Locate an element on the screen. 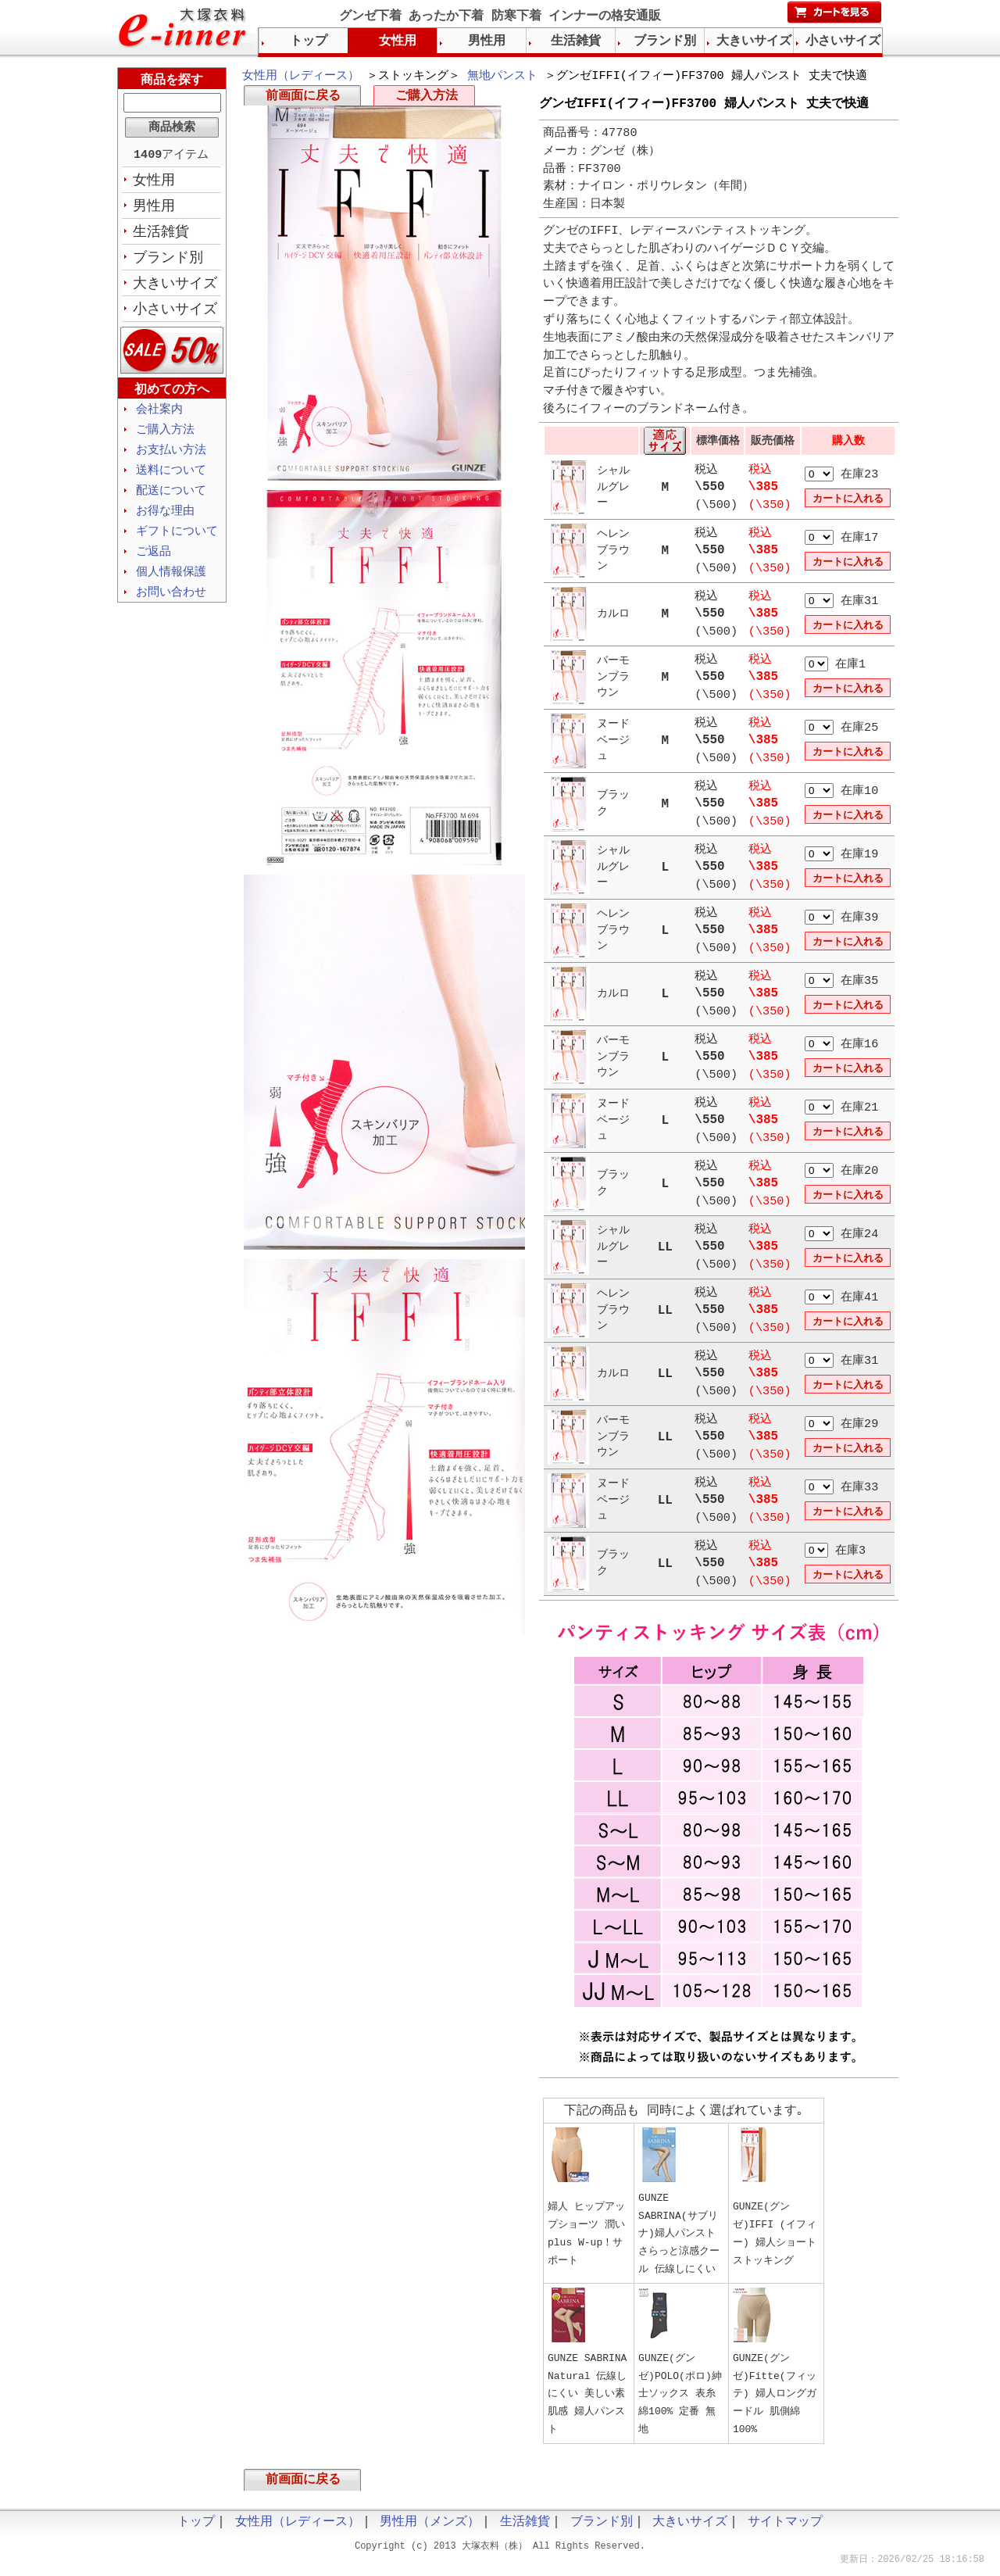 The width and height of the screenshot is (1000, 2576). 小さいサイズ is located at coordinates (175, 315).